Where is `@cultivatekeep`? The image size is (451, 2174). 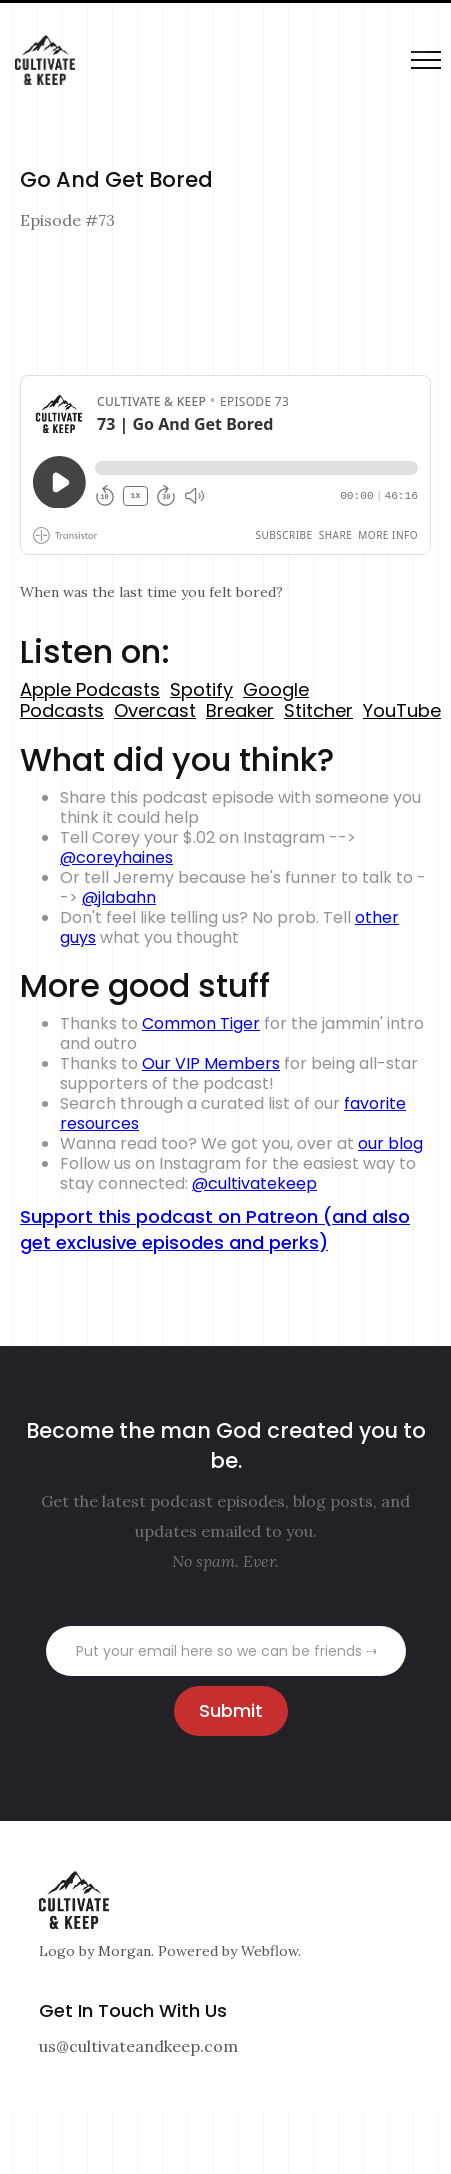 @cultivatekeep is located at coordinates (254, 1183).